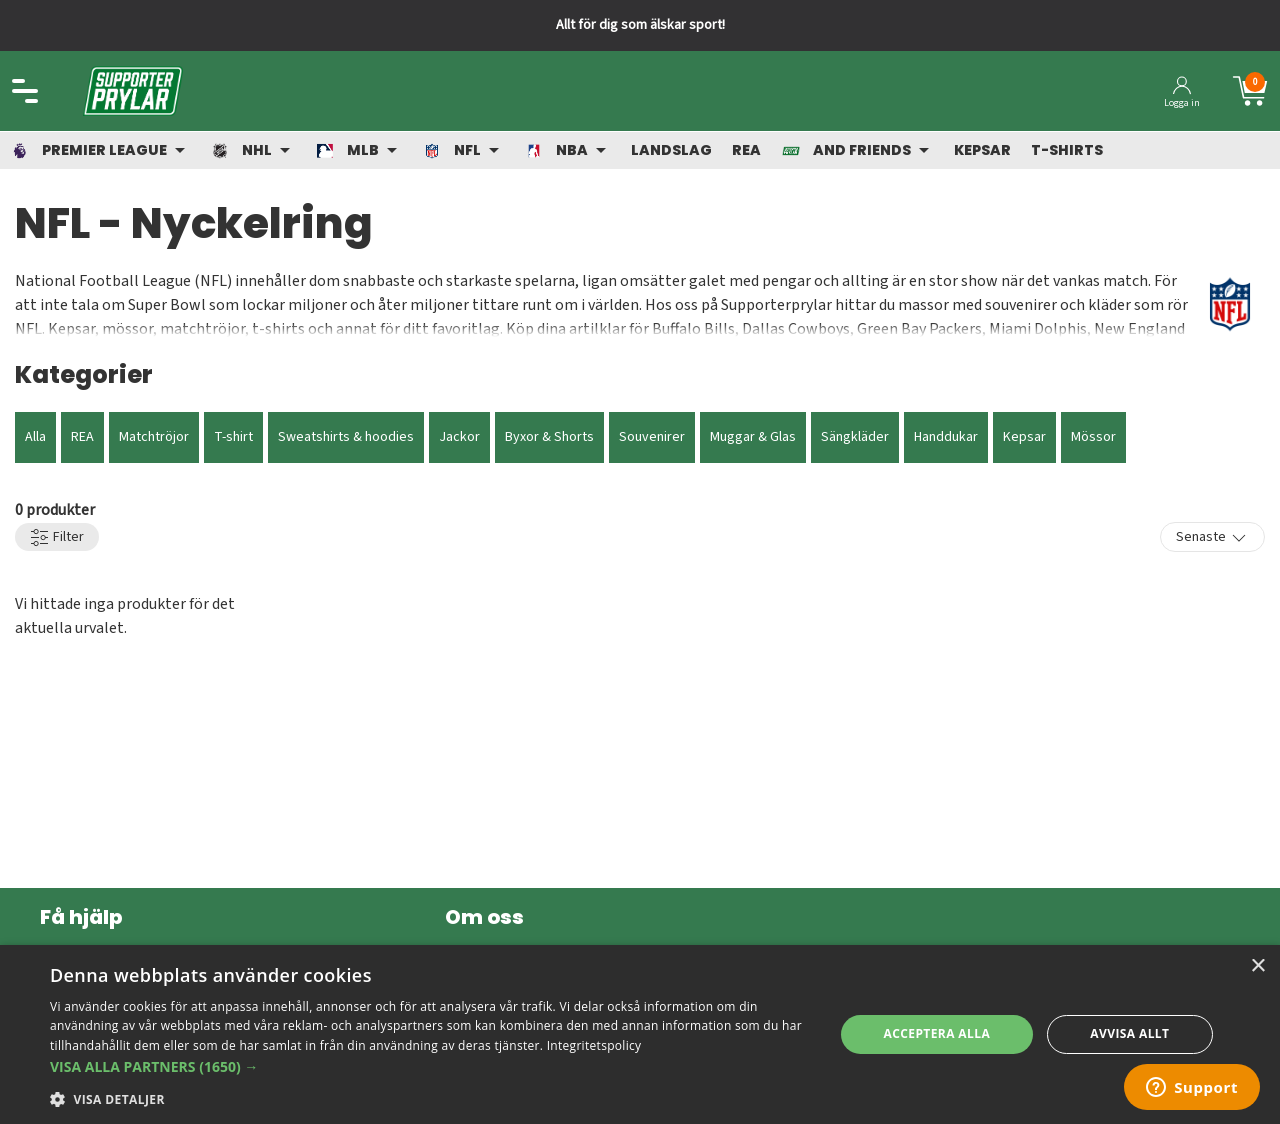  What do you see at coordinates (430, 1066) in the screenshot?
I see `[button]` at bounding box center [430, 1066].